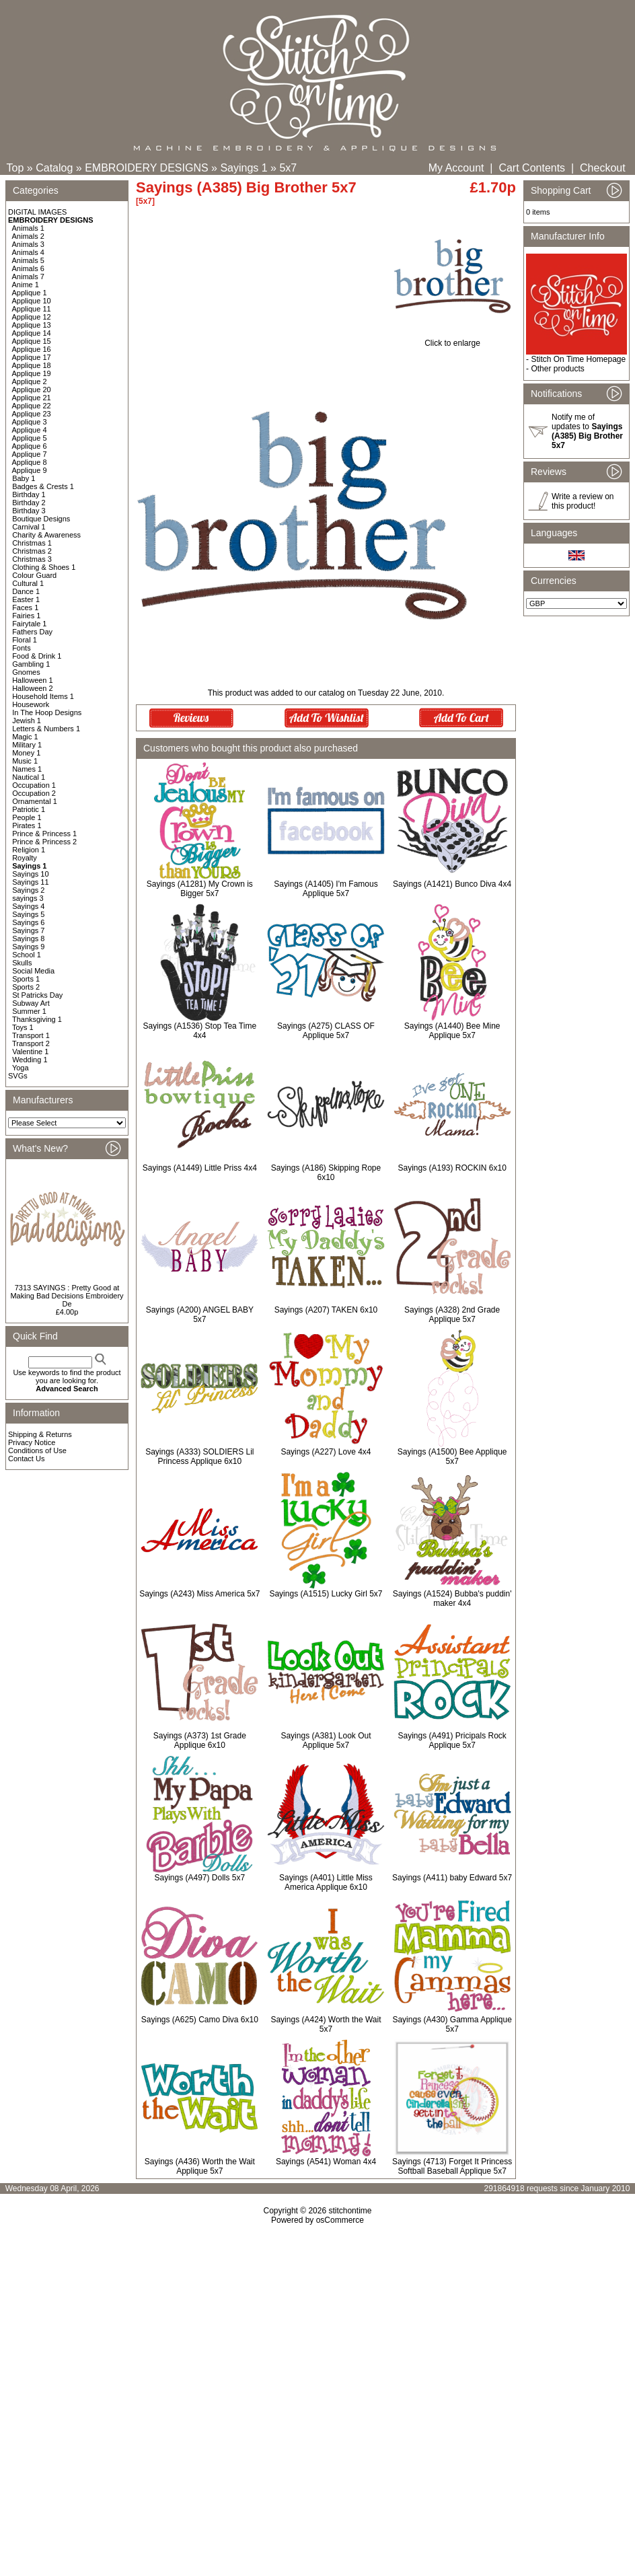  What do you see at coordinates (31, 325) in the screenshot?
I see `Applique 13` at bounding box center [31, 325].